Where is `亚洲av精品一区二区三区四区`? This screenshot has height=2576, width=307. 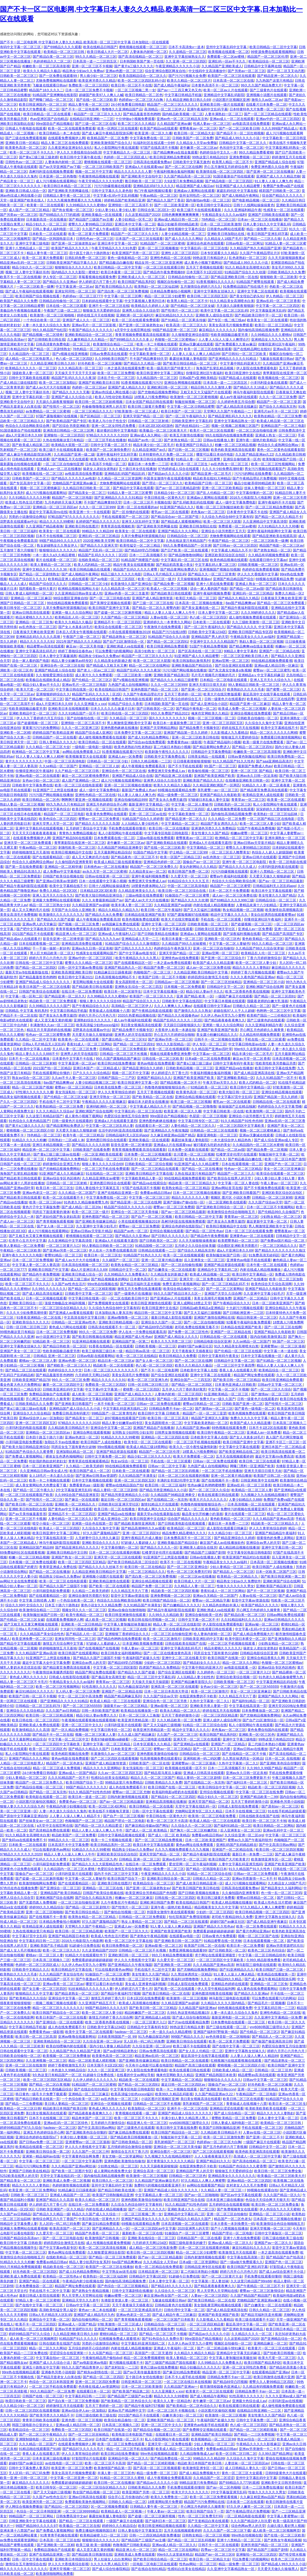 亚洲av精品一区二区三区四区 is located at coordinates (249, 2180).